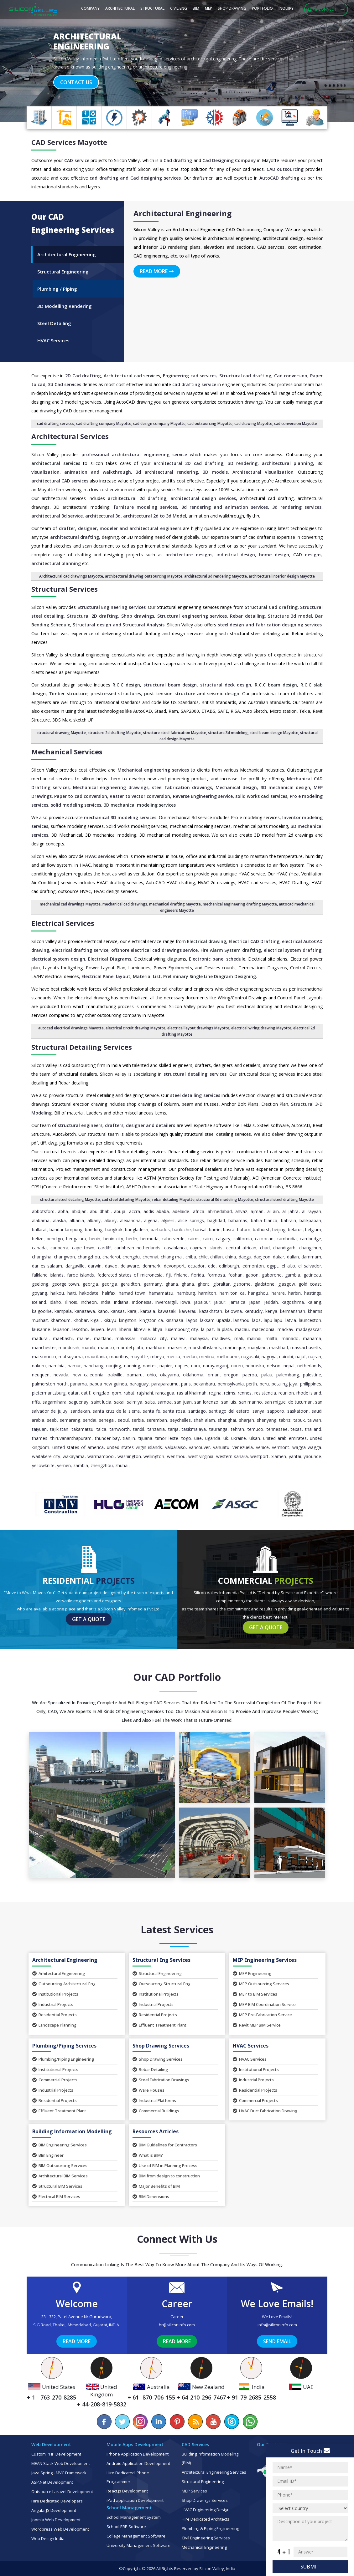 The height and width of the screenshot is (2576, 354). I want to click on Hamad Town, so click(132, 1293).